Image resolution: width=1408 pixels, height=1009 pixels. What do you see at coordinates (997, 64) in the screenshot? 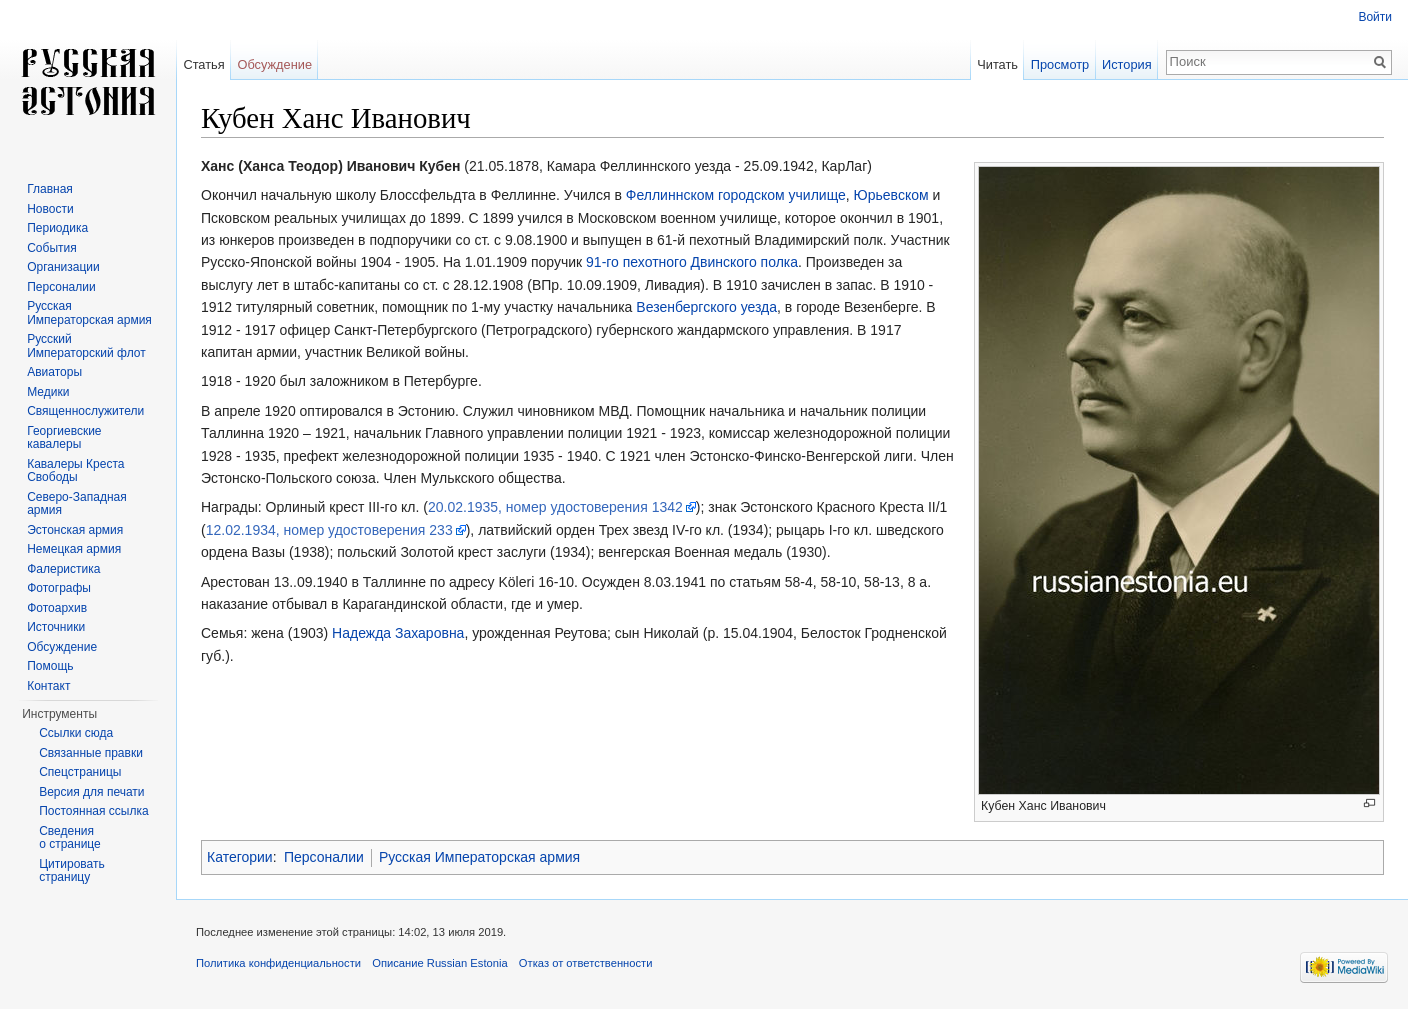
I see `Читать` at bounding box center [997, 64].